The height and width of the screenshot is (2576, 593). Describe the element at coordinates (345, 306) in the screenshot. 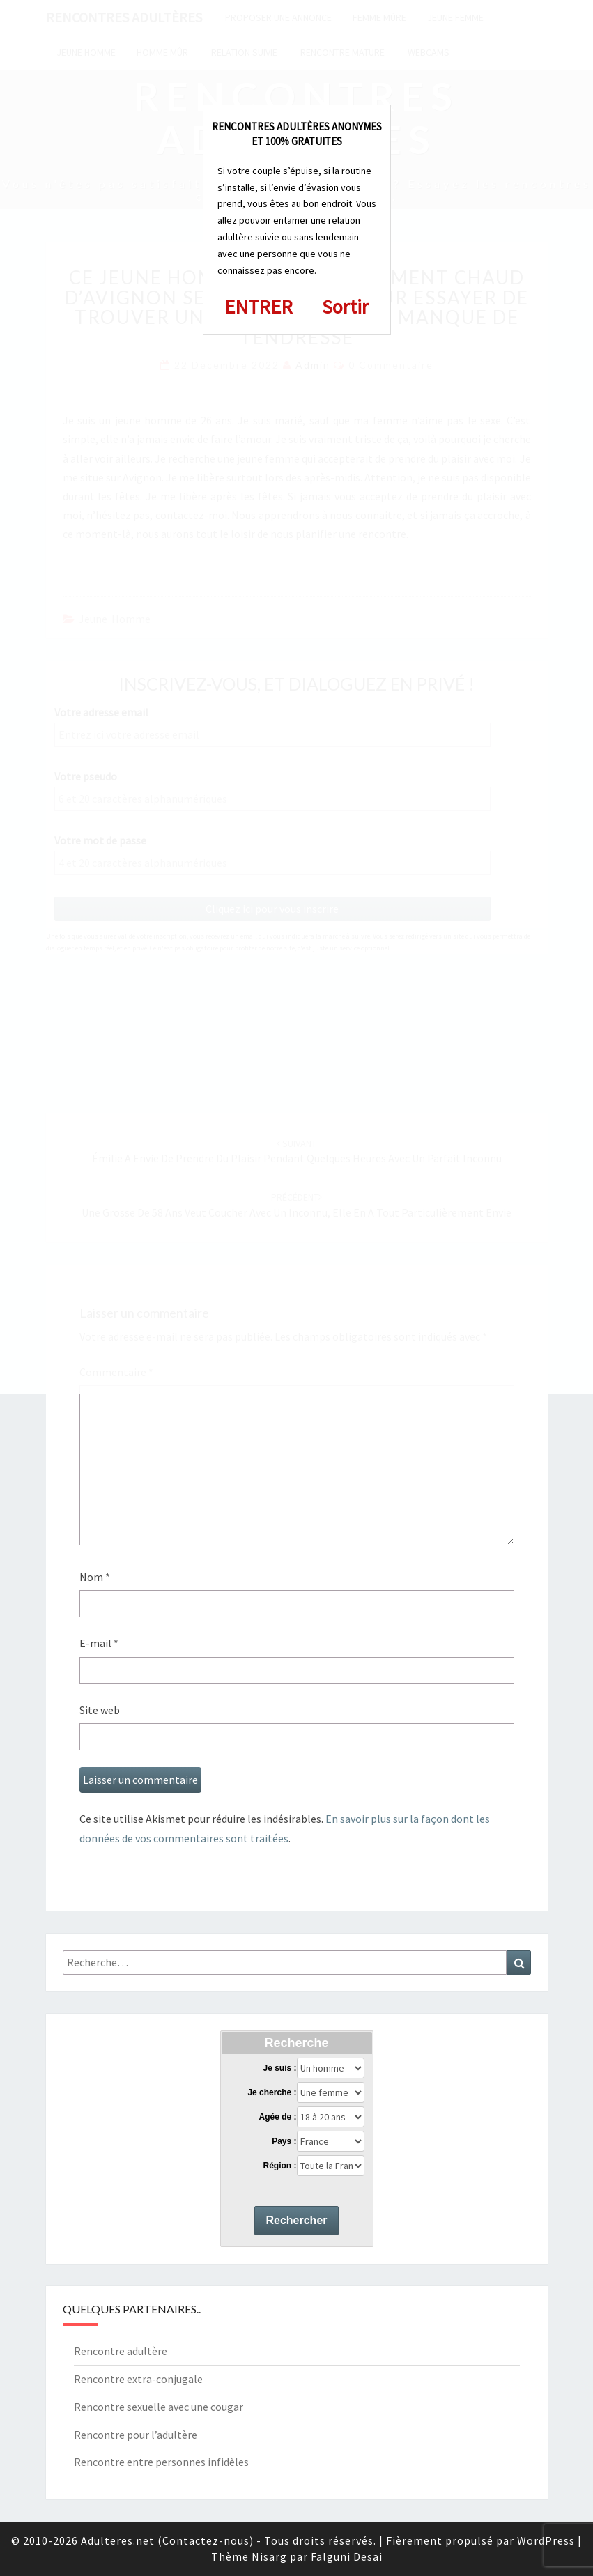

I see `Sortir` at that location.